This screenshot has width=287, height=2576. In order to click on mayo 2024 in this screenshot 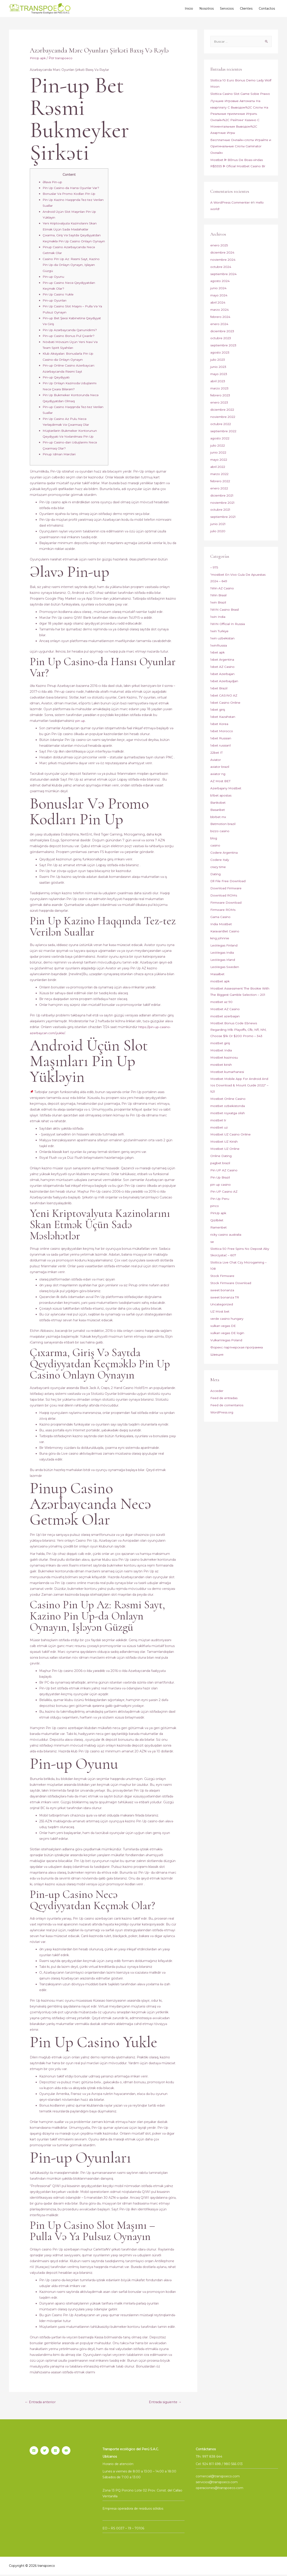, I will do `click(219, 294)`.